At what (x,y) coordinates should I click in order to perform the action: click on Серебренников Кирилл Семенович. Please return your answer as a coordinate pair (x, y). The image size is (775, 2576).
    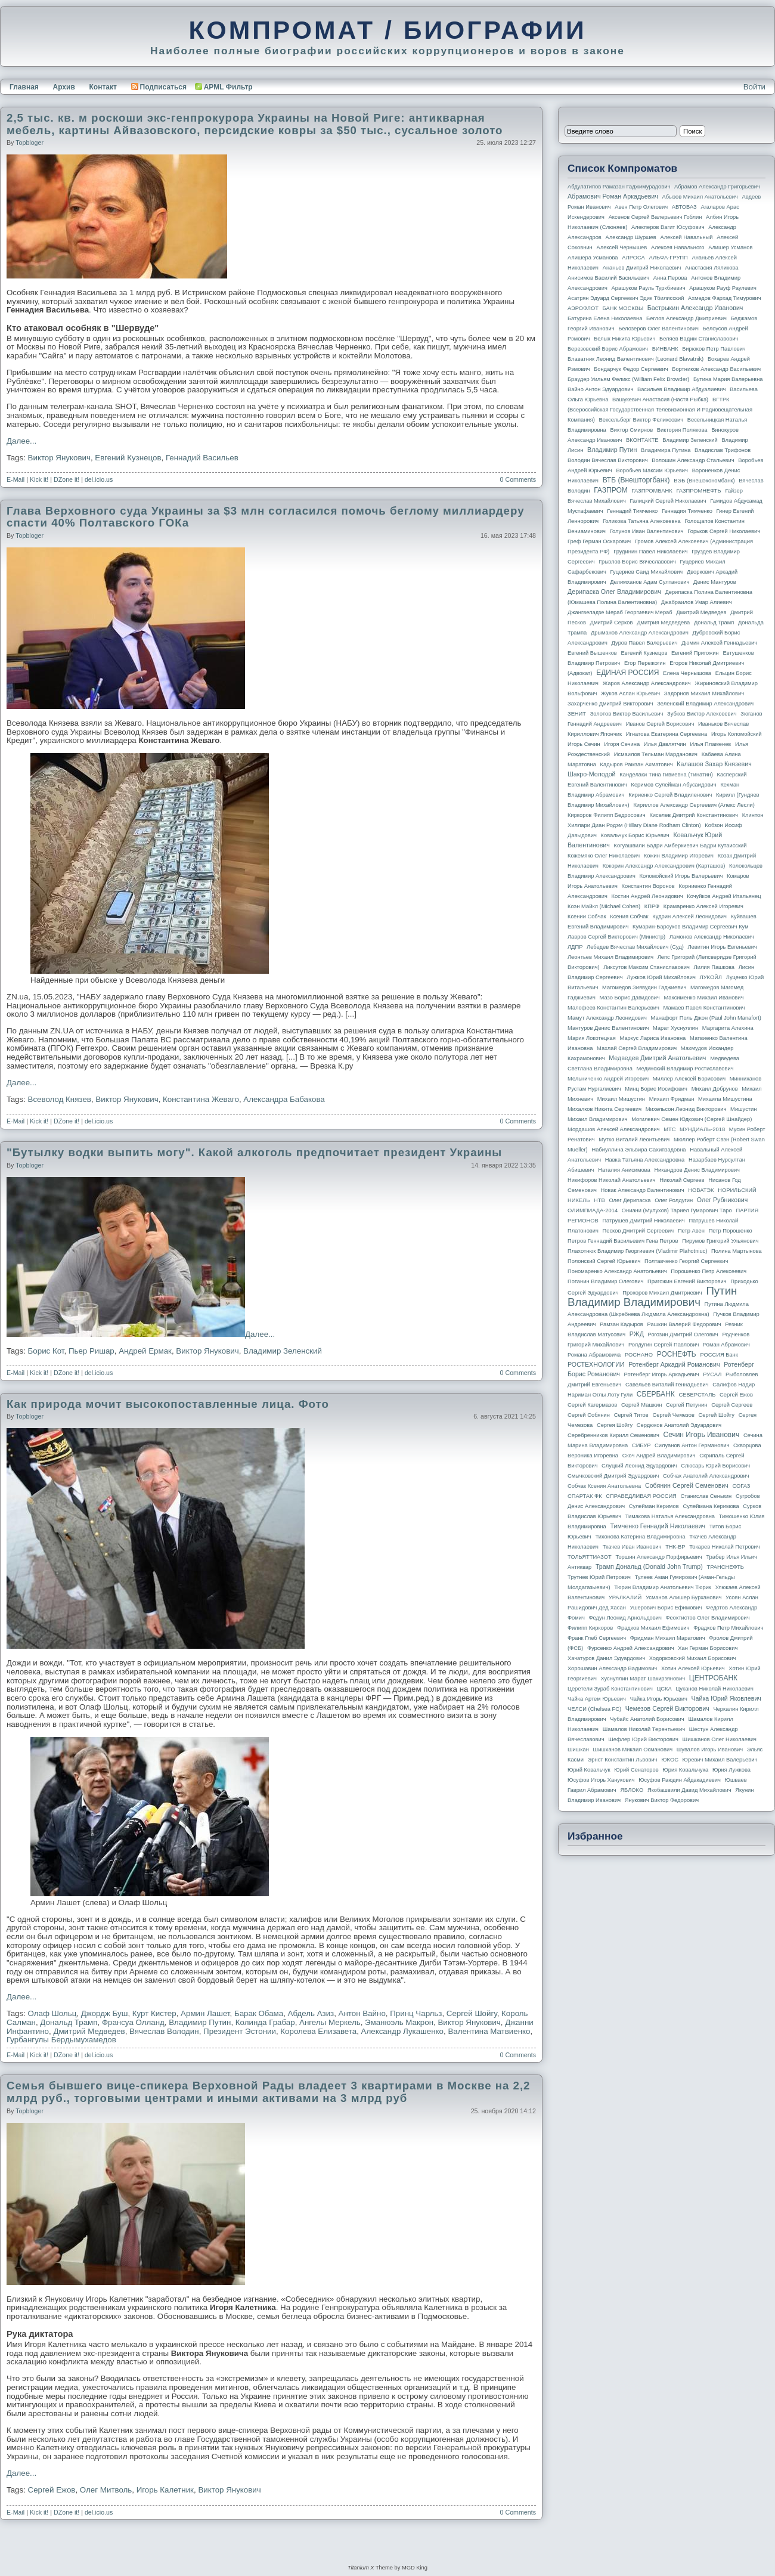
    Looking at the image, I should click on (613, 1435).